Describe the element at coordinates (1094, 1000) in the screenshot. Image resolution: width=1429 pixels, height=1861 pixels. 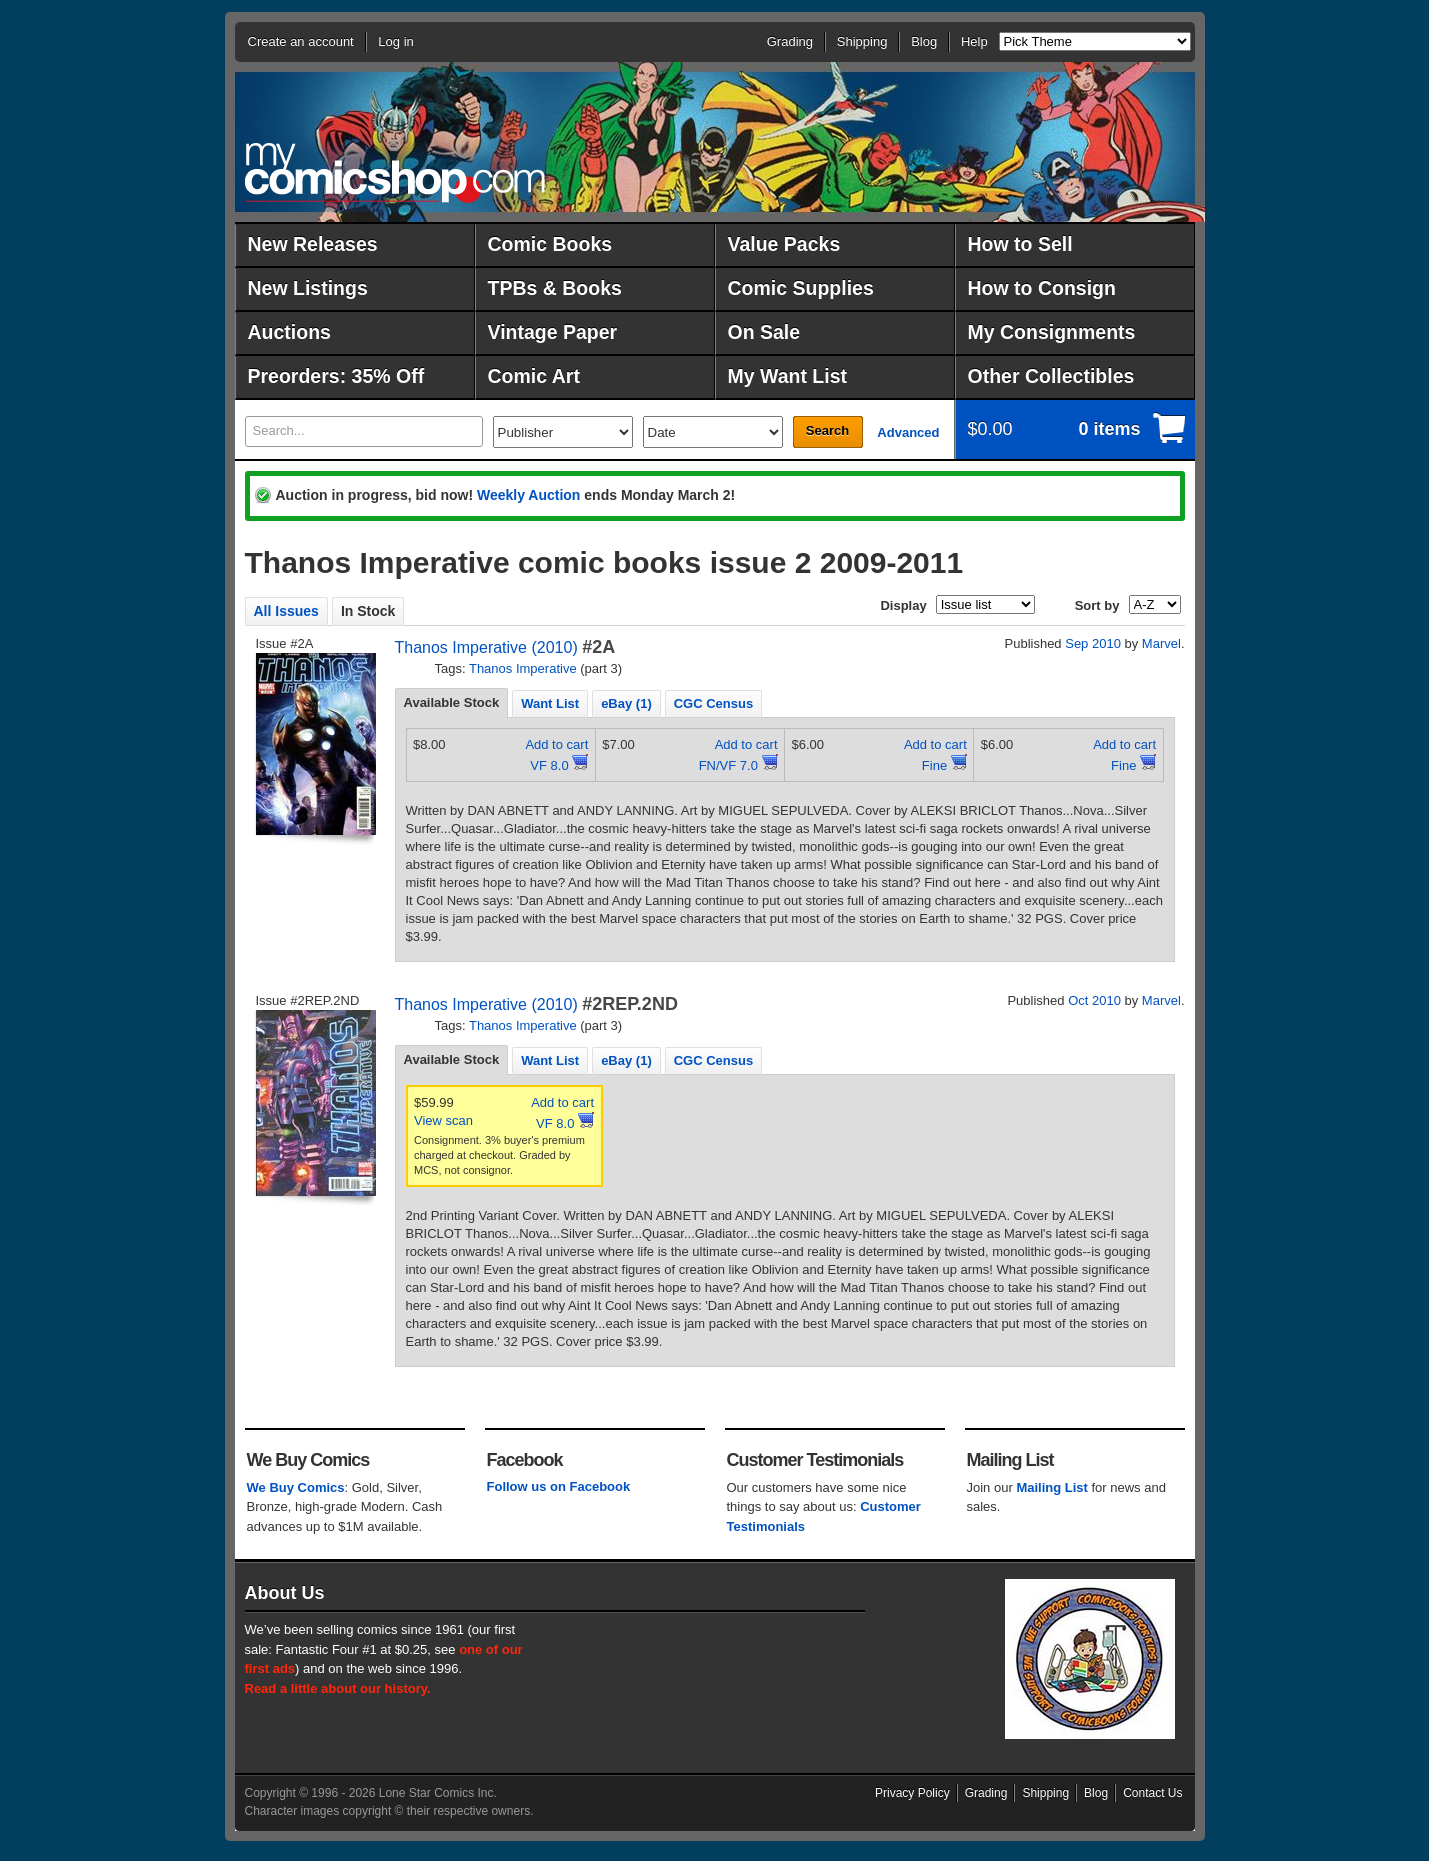
I see `Oct 2010` at that location.